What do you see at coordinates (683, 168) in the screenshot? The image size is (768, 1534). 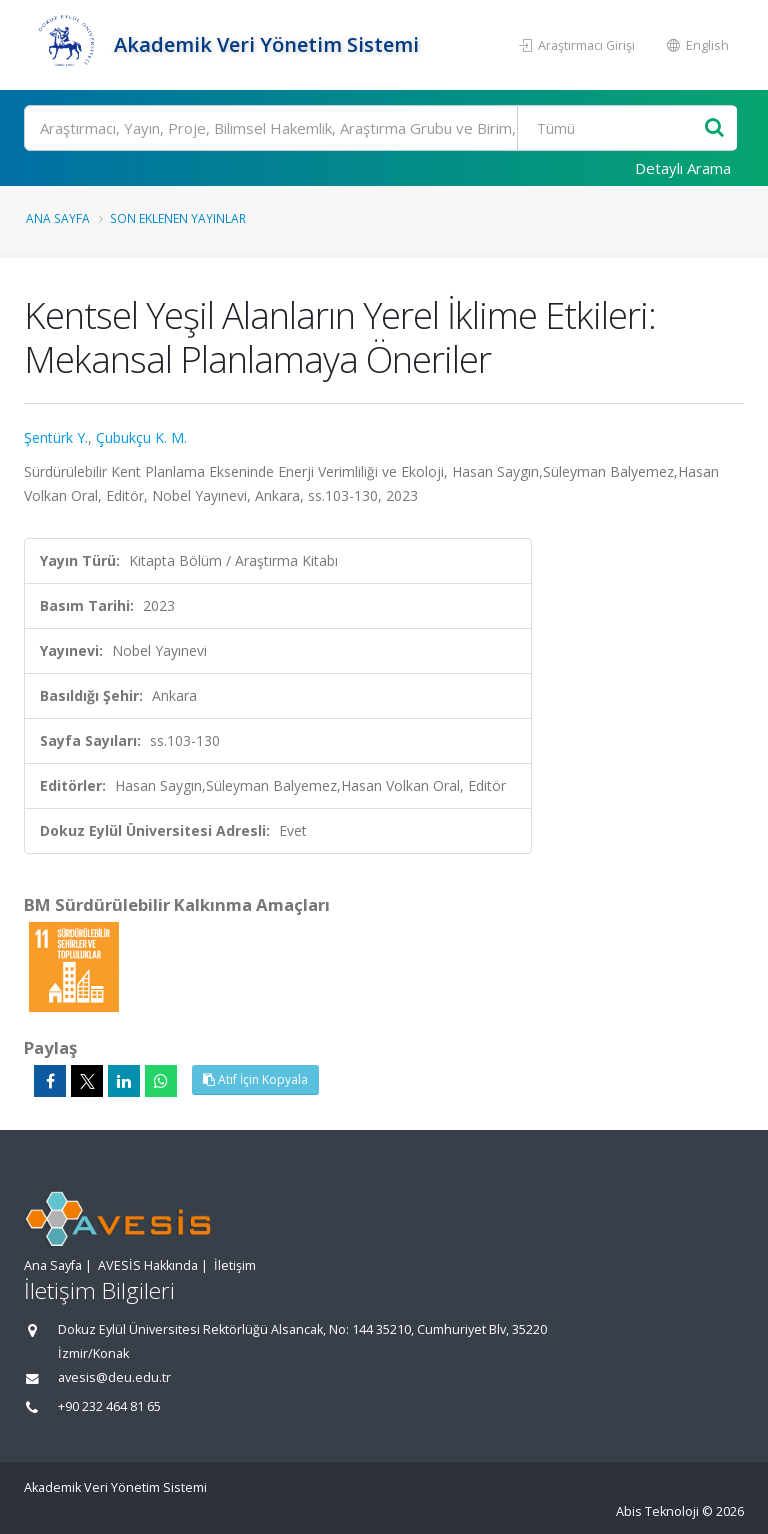 I see `Detaylı Arama` at bounding box center [683, 168].